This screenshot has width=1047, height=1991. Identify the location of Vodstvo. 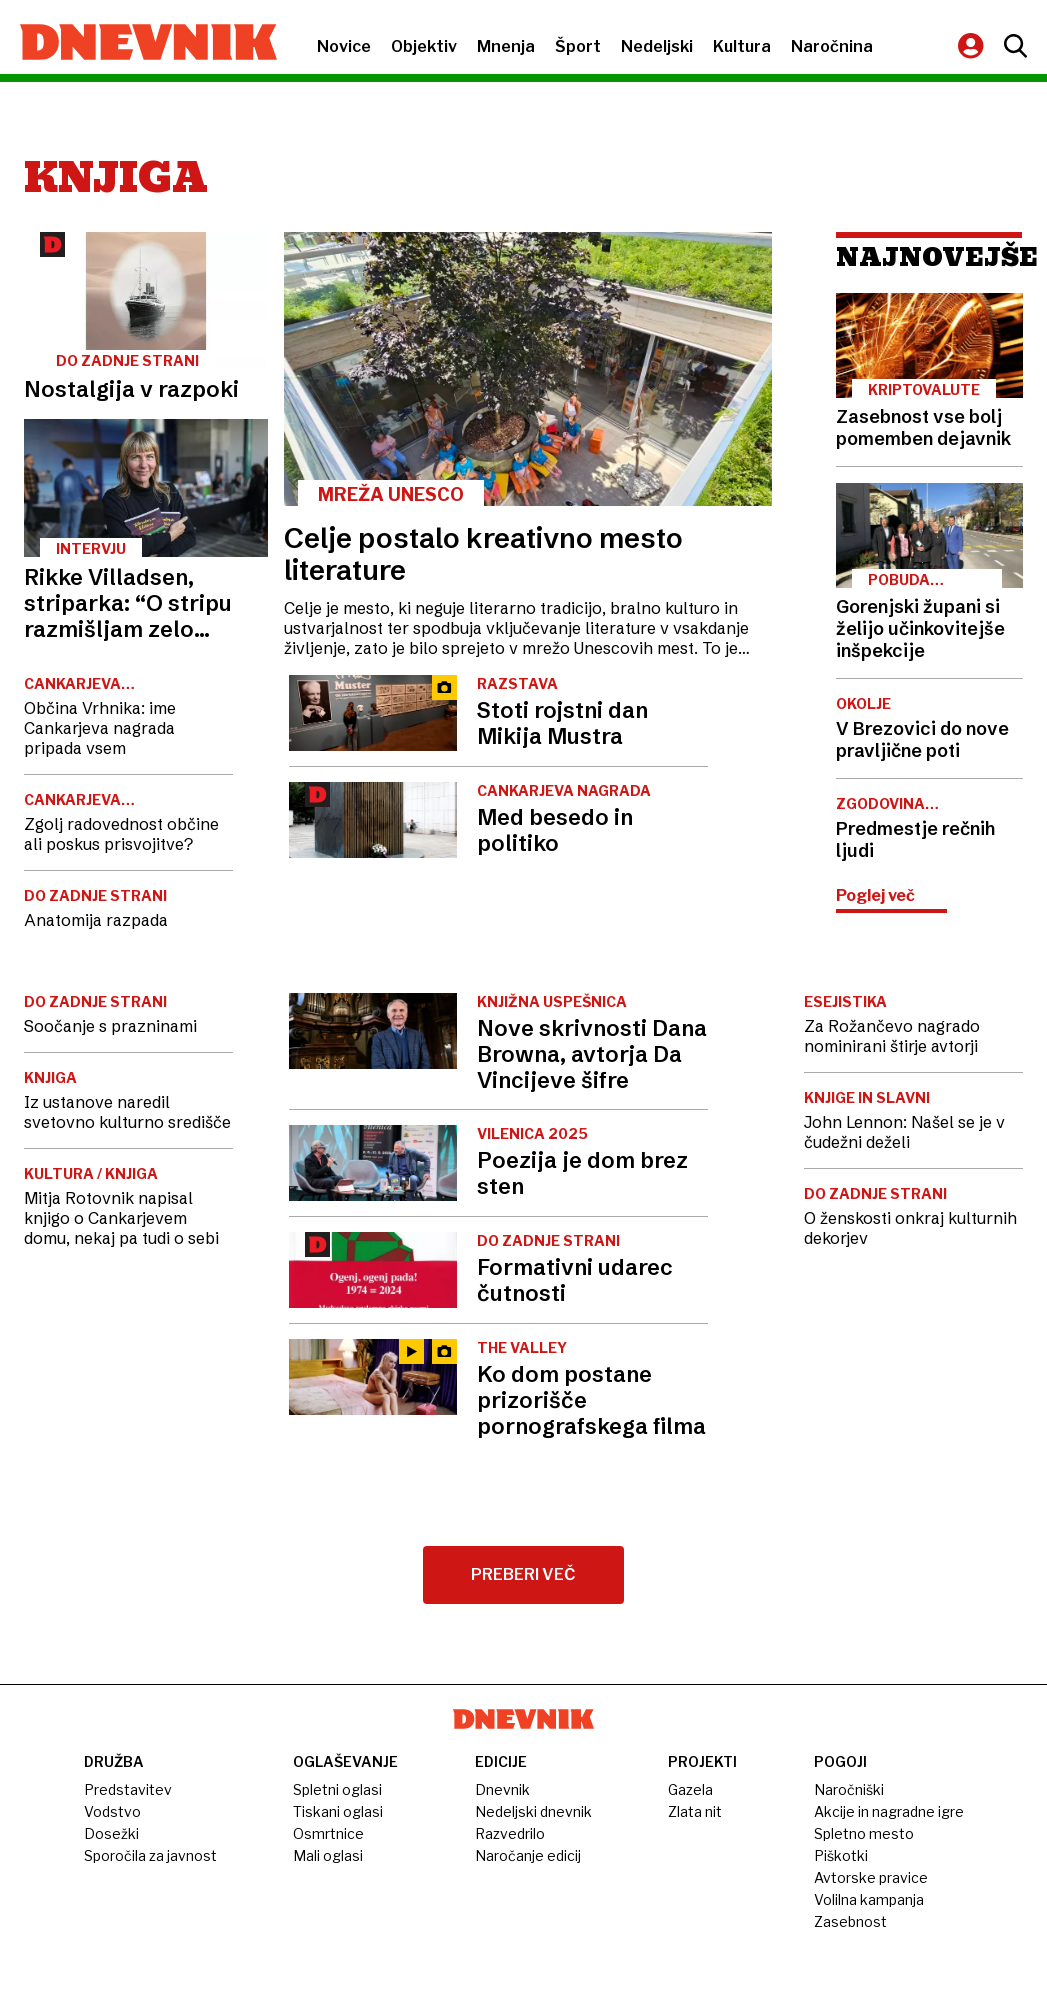
(112, 1811).